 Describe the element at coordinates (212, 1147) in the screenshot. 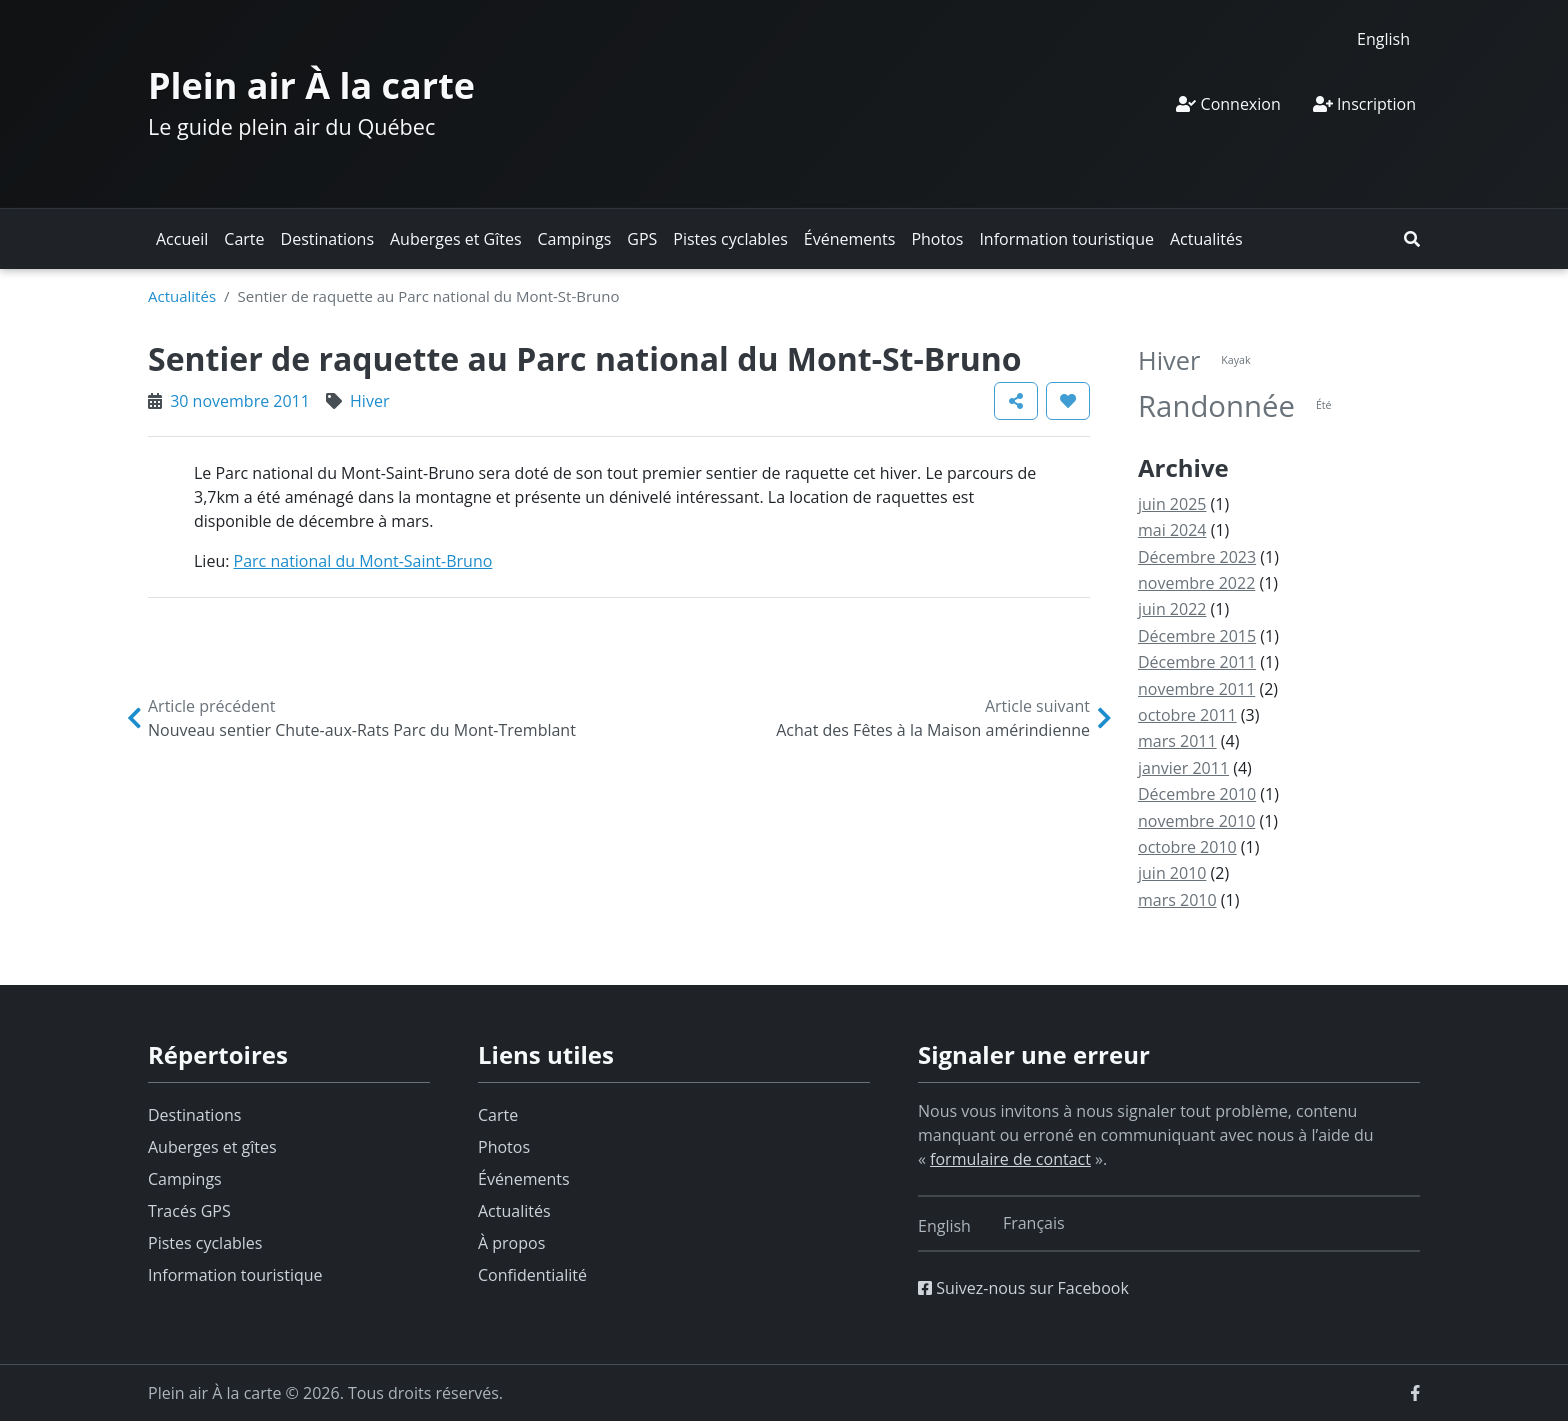

I see `Auberges et gîtes` at that location.